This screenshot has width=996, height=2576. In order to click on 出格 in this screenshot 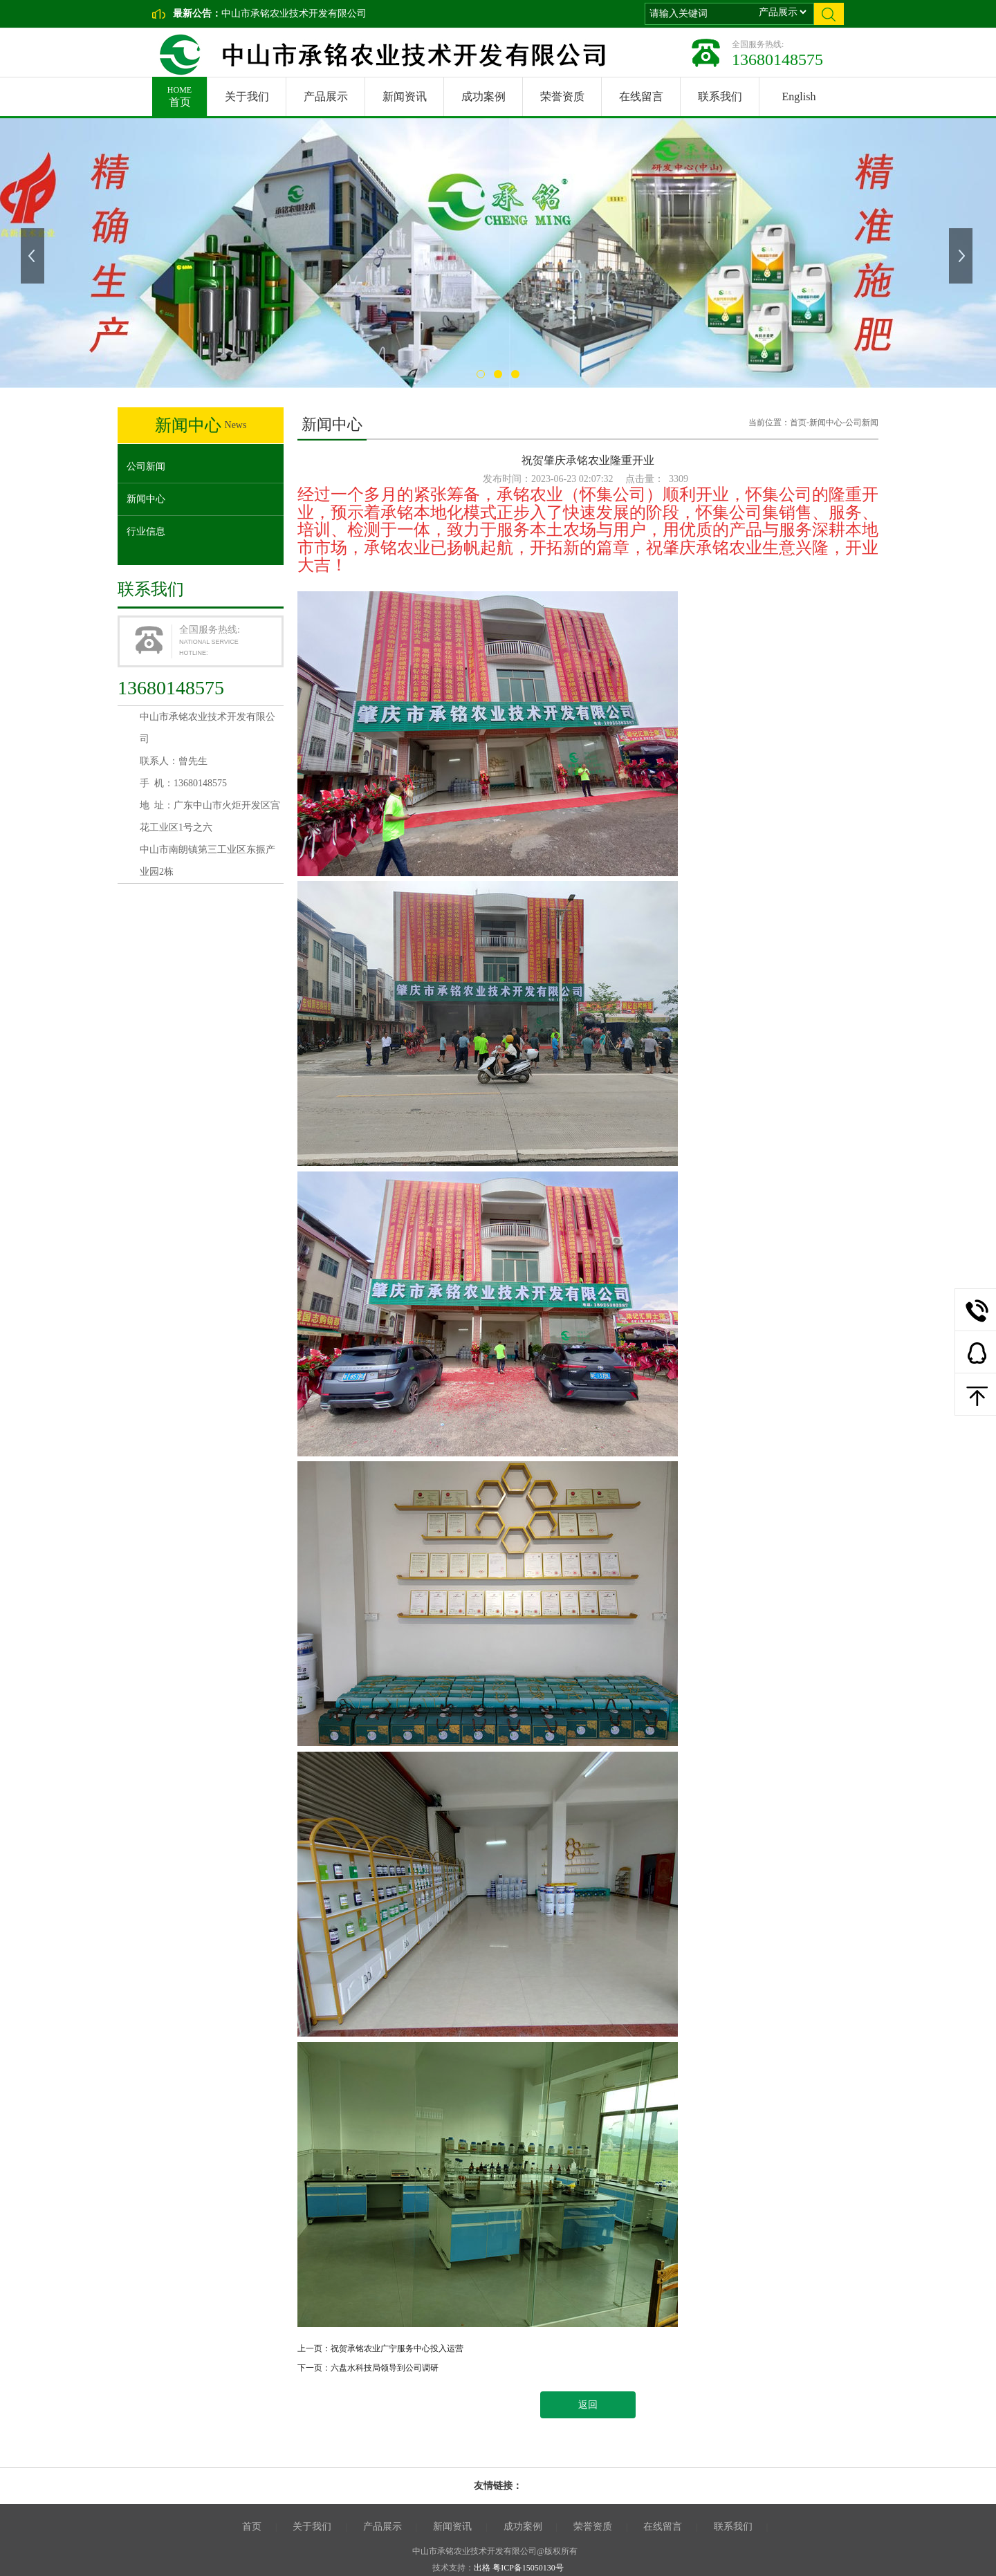, I will do `click(482, 2568)`.